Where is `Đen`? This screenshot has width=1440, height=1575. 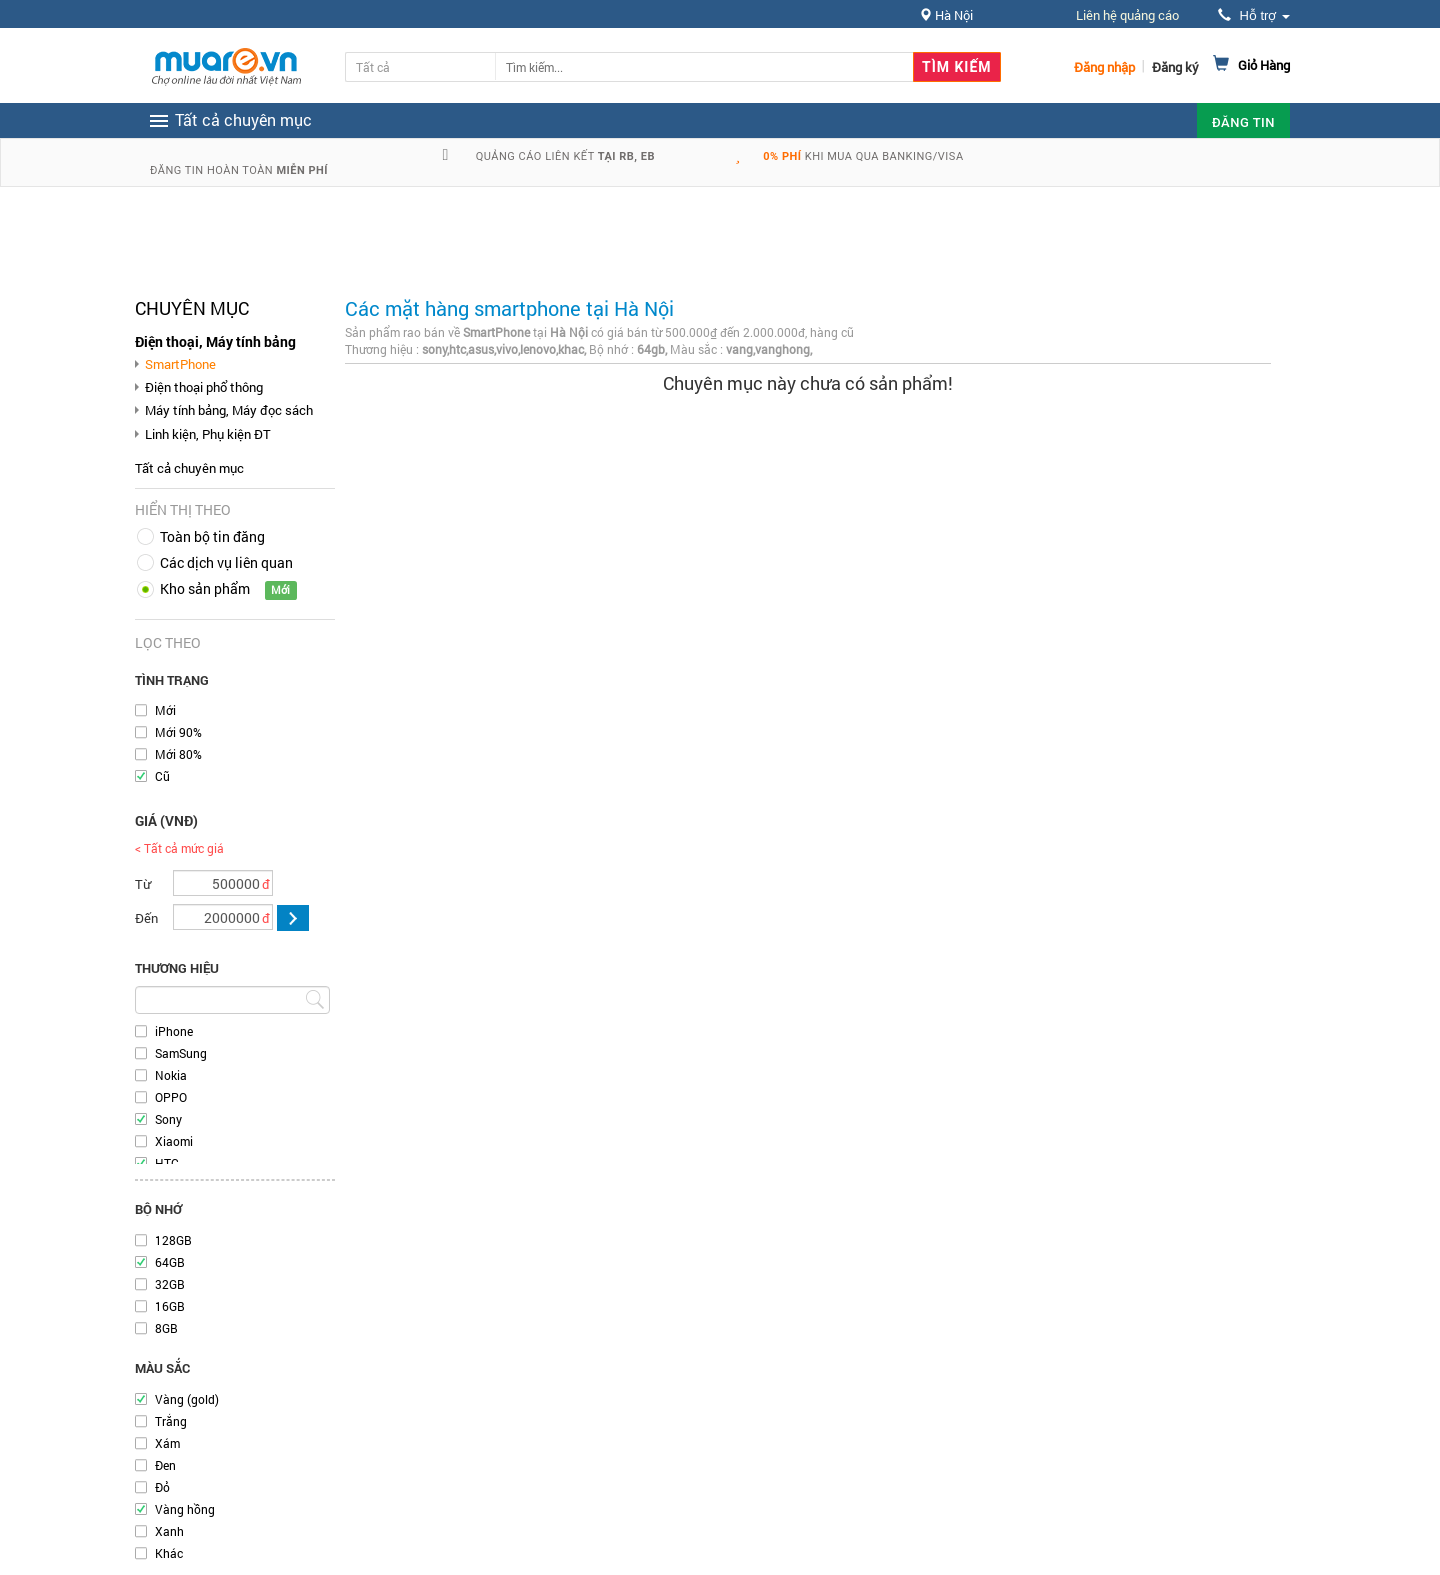 Đen is located at coordinates (165, 1465).